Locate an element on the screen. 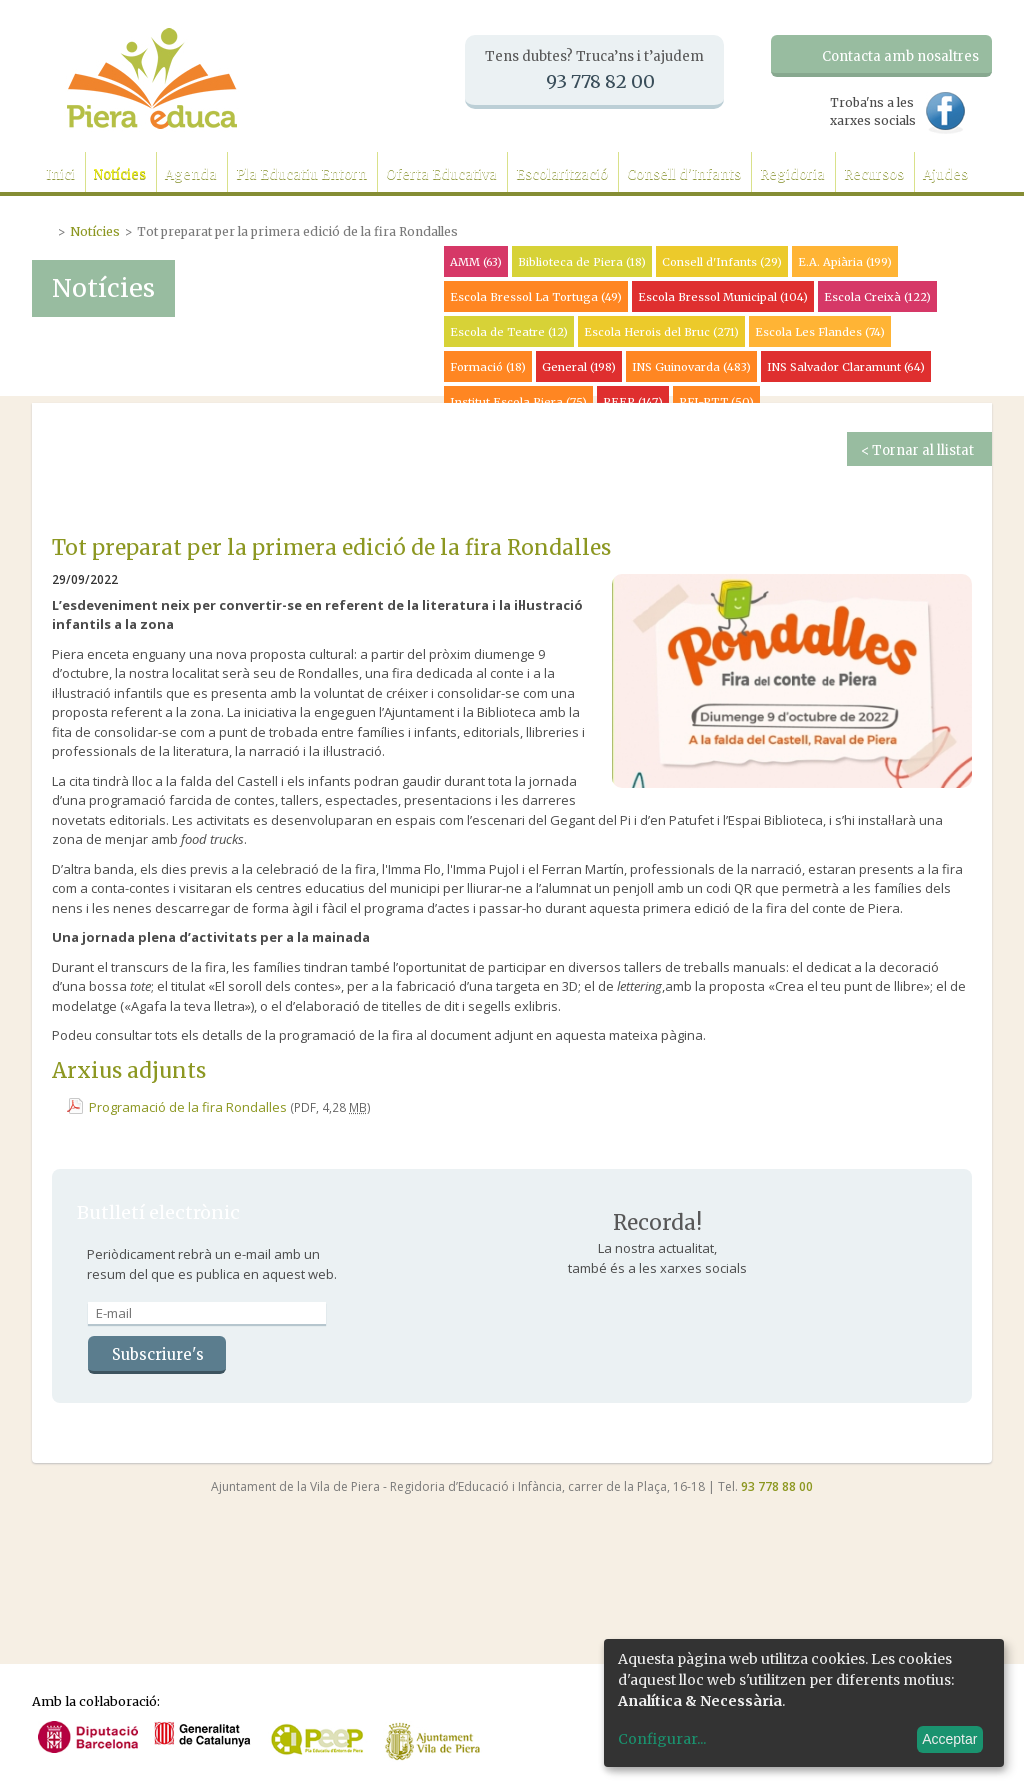  Escola Les Flandes is located at coordinates (820, 332).